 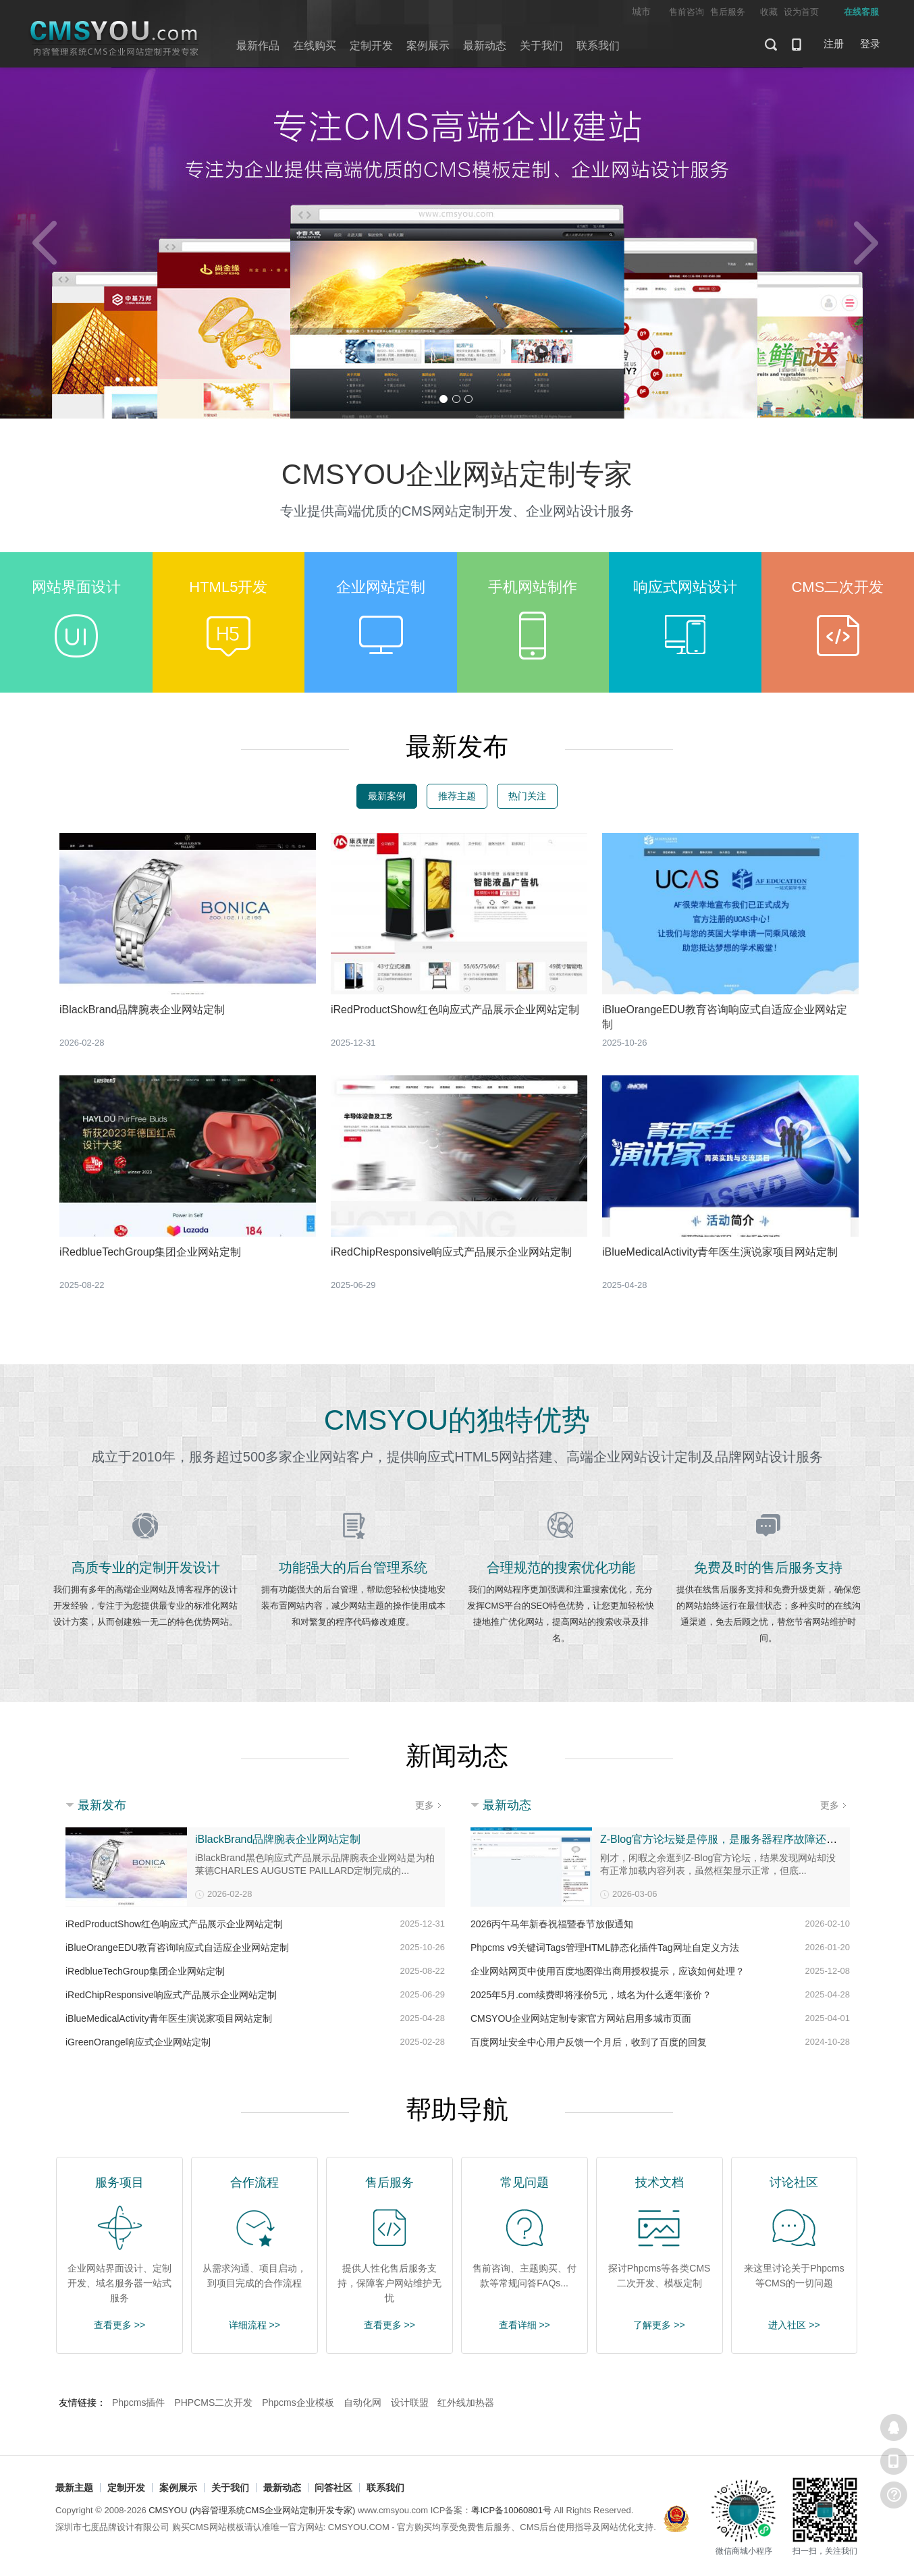 What do you see at coordinates (745, 1839) in the screenshot?
I see `Z-Blog官方论坛疑是停服，是服务器程序故障还是整改调整？` at bounding box center [745, 1839].